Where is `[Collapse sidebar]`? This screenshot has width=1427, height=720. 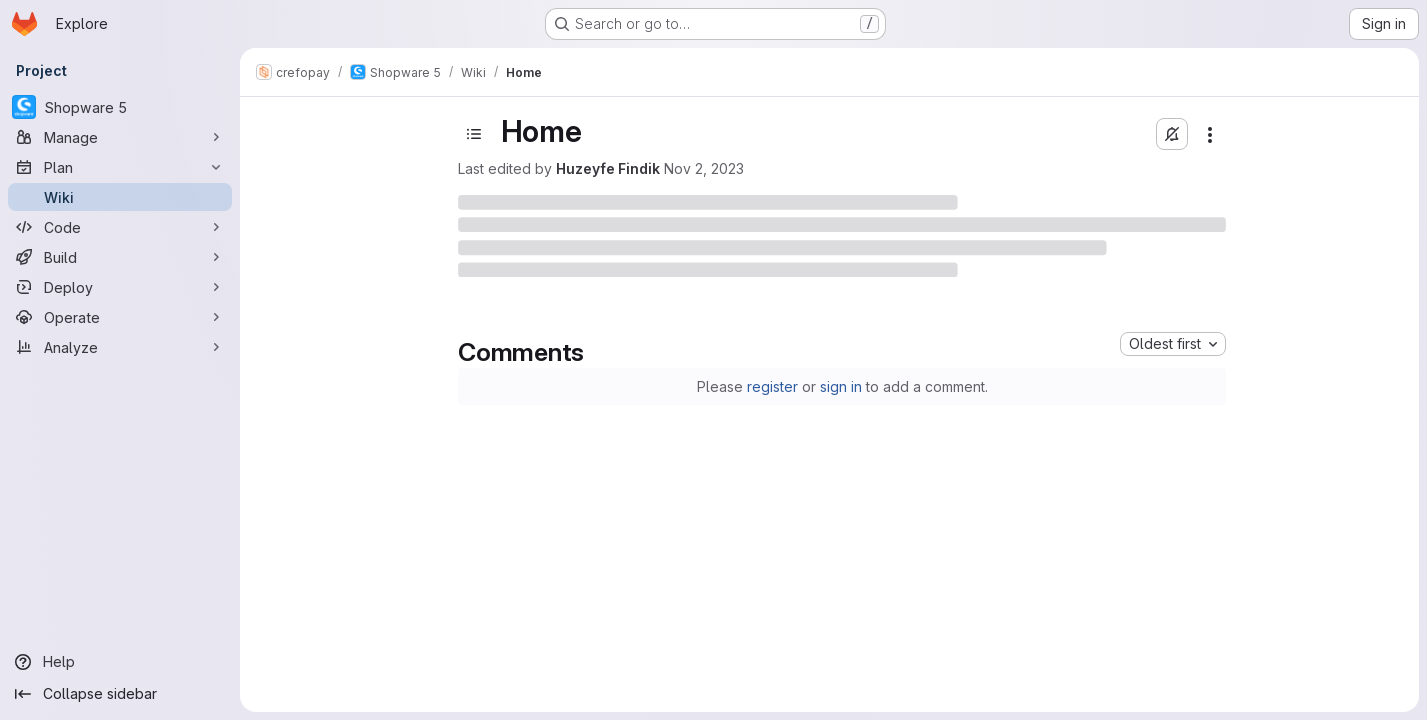
[Collapse sidebar] is located at coordinates (120, 694).